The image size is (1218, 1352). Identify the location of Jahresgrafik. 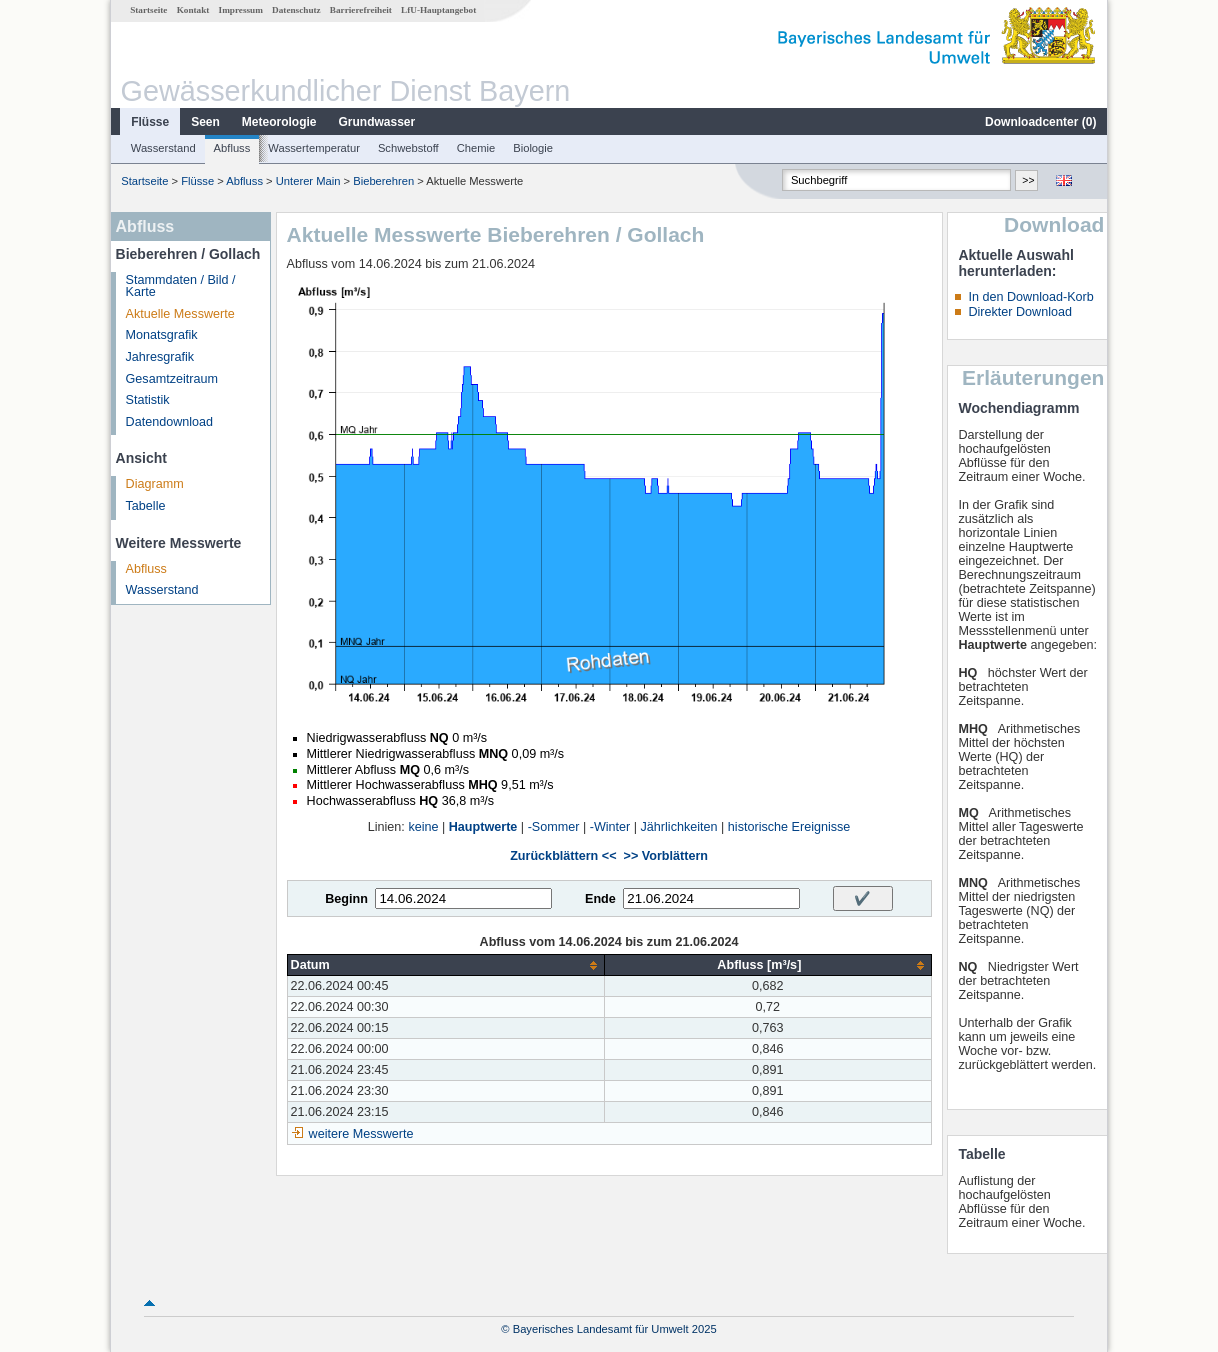
(160, 357).